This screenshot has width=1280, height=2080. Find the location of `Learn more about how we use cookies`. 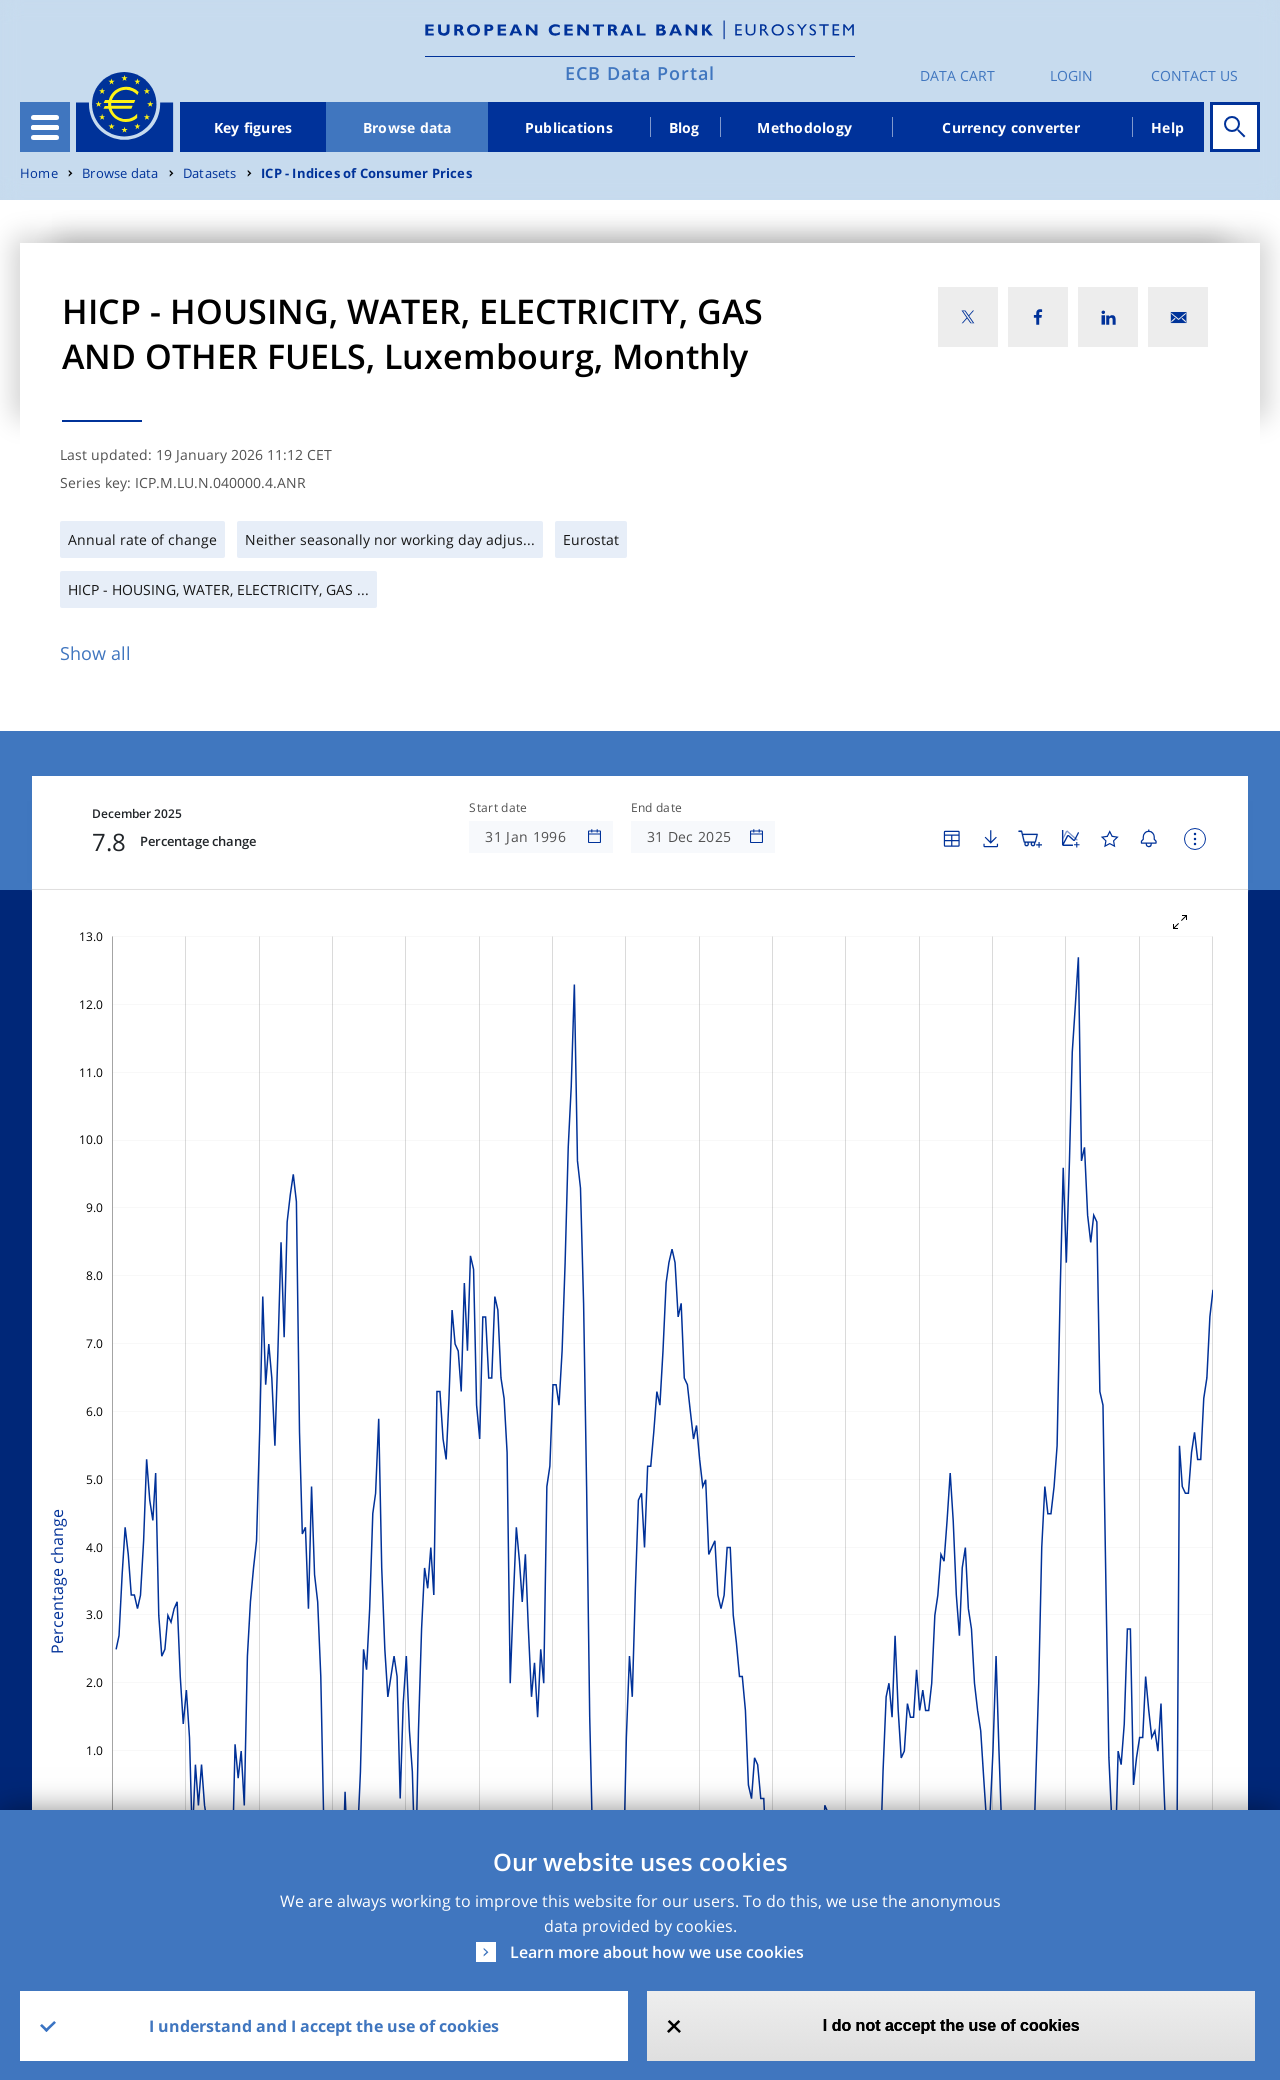

Learn more about how we use cookies is located at coordinates (657, 1952).